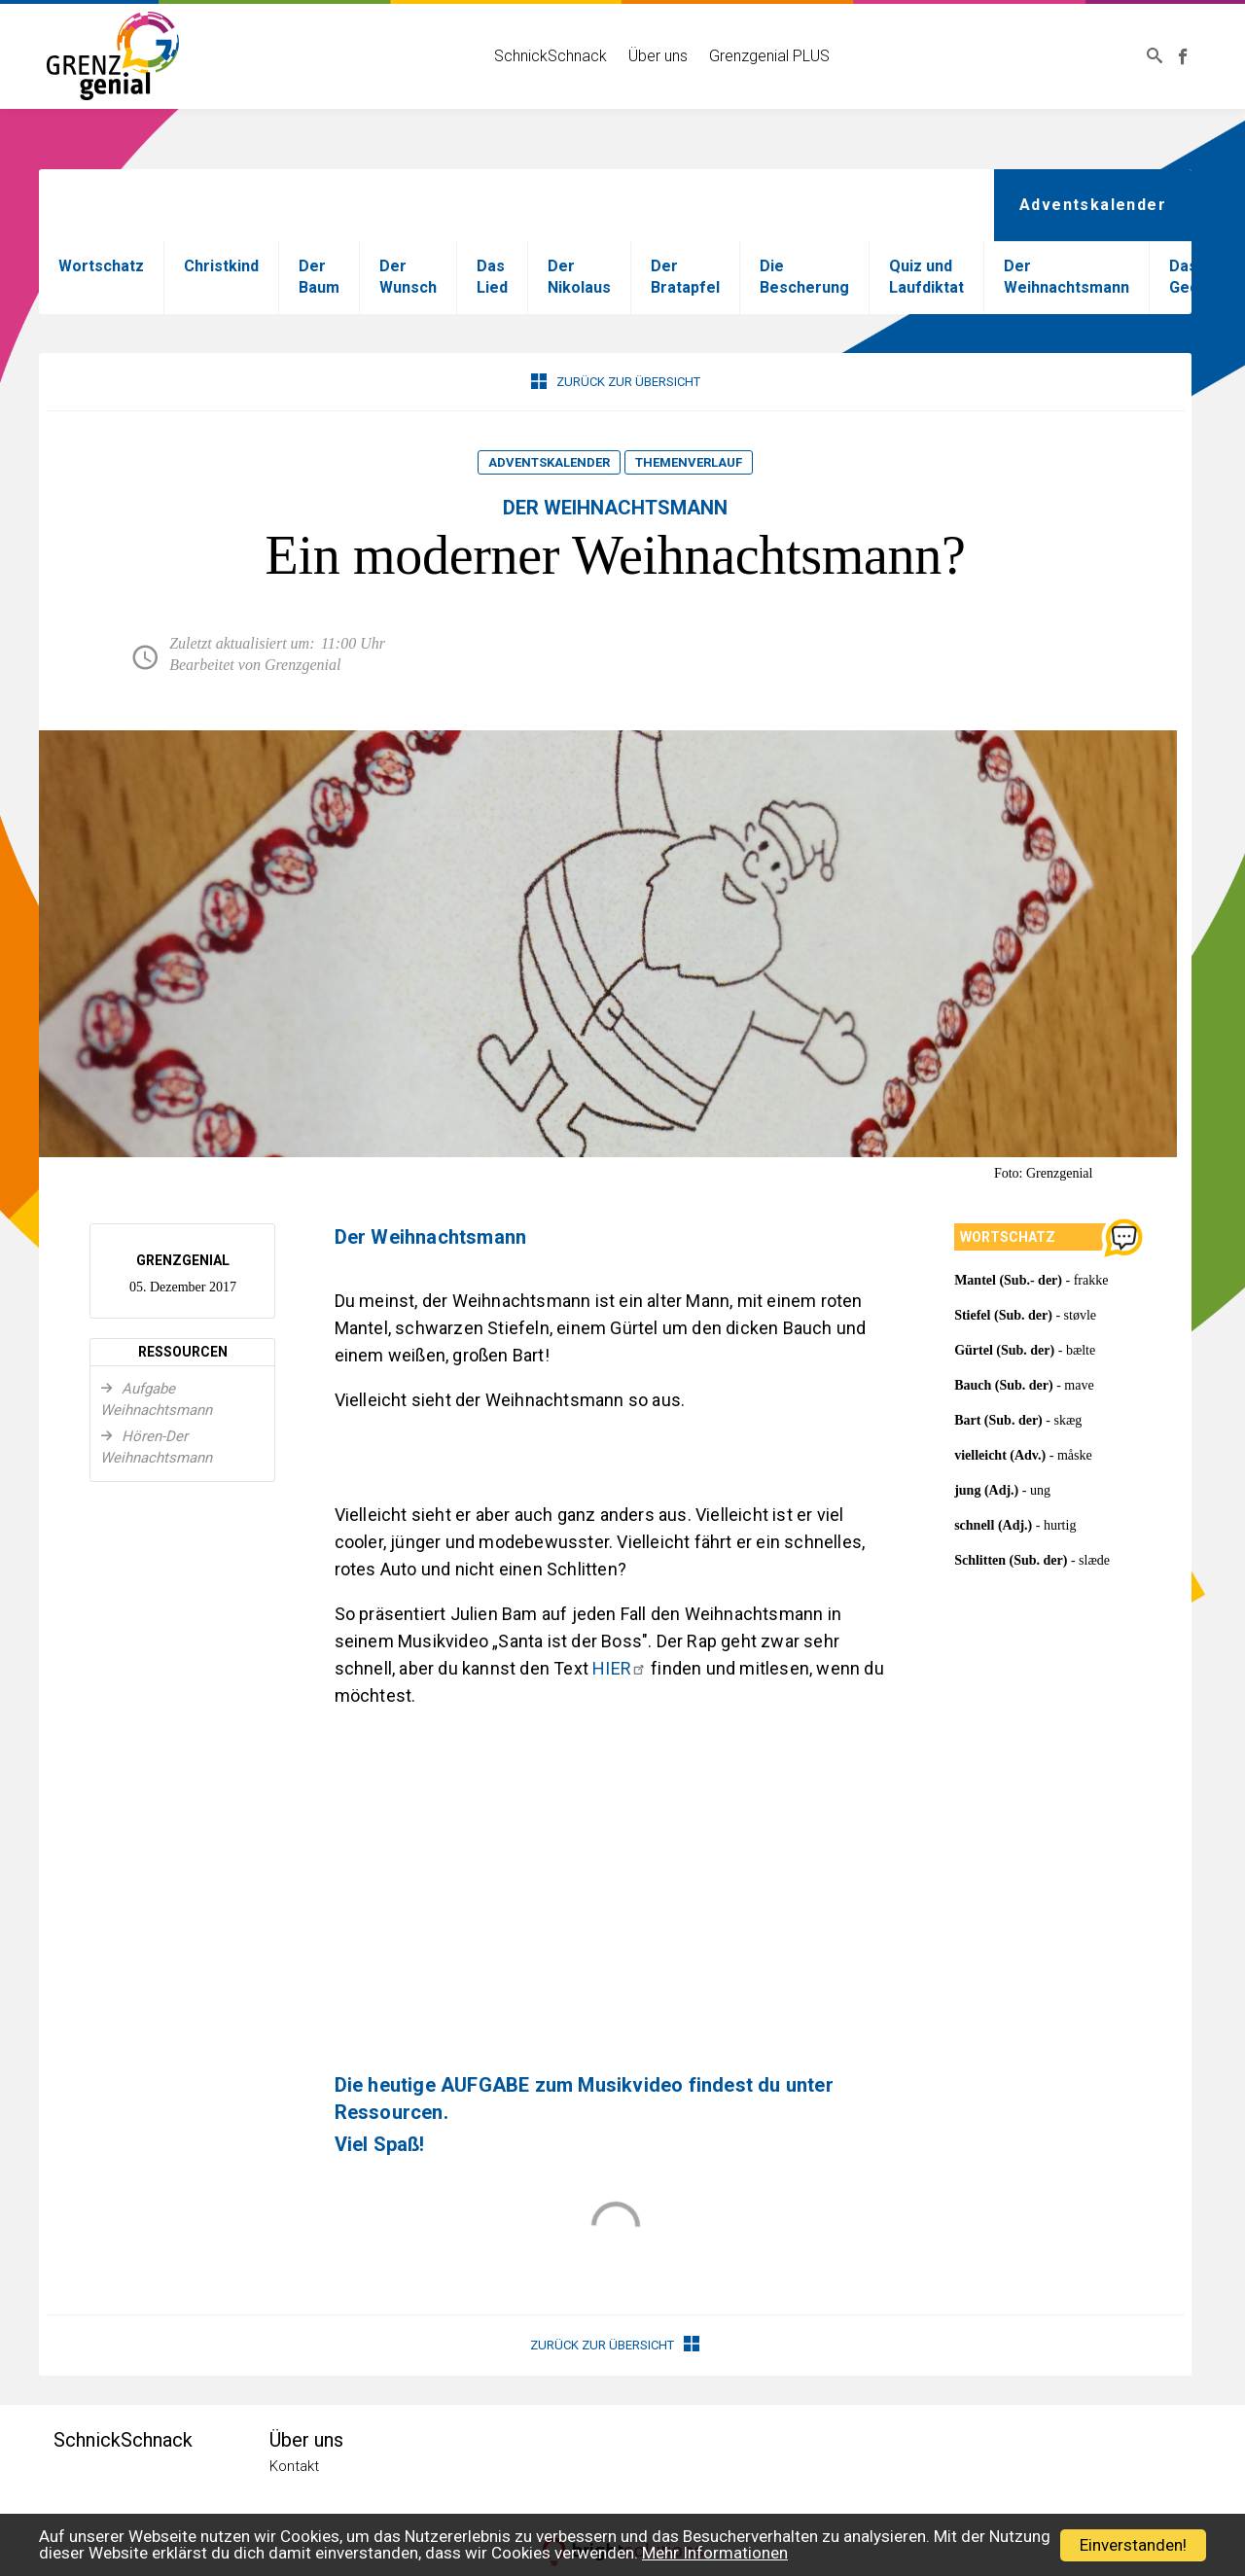 This screenshot has width=1245, height=2576. What do you see at coordinates (764, 56) in the screenshot?
I see `Grenzgenial PLUS` at bounding box center [764, 56].